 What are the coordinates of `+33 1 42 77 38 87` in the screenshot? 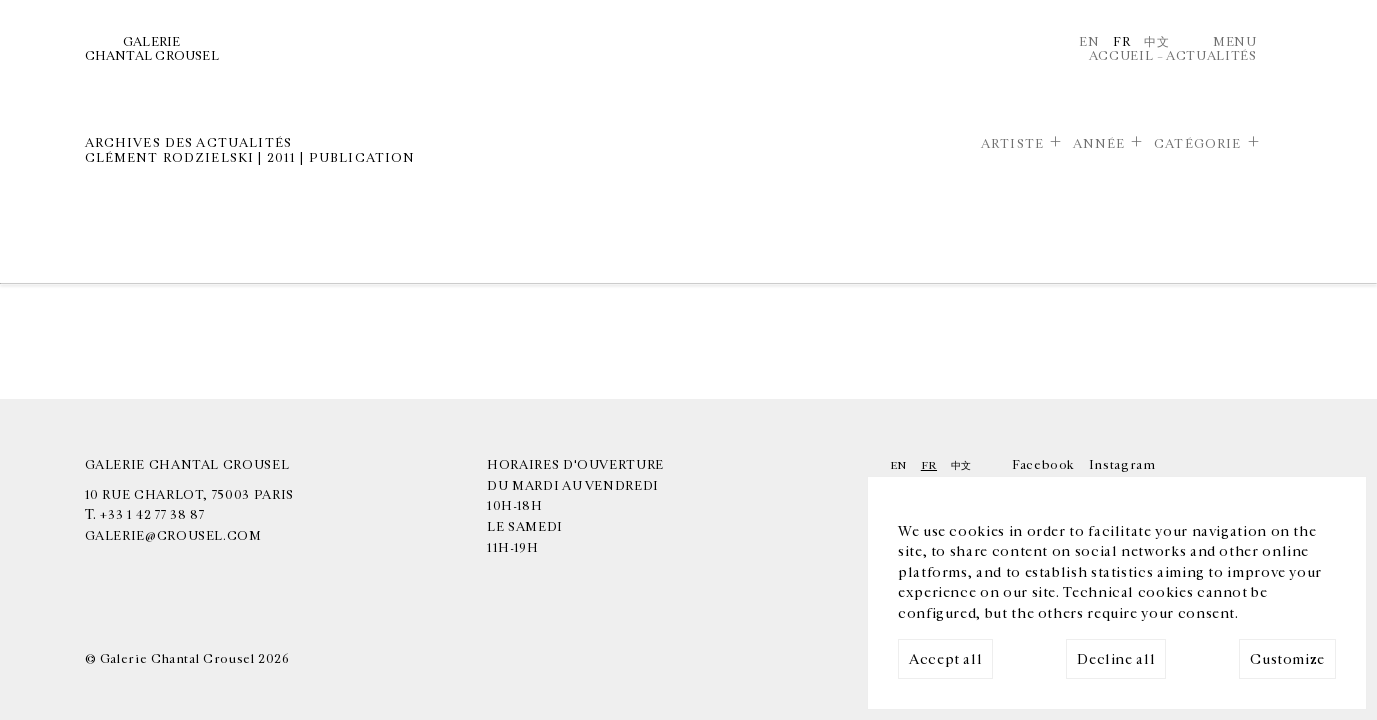 It's located at (152, 515).